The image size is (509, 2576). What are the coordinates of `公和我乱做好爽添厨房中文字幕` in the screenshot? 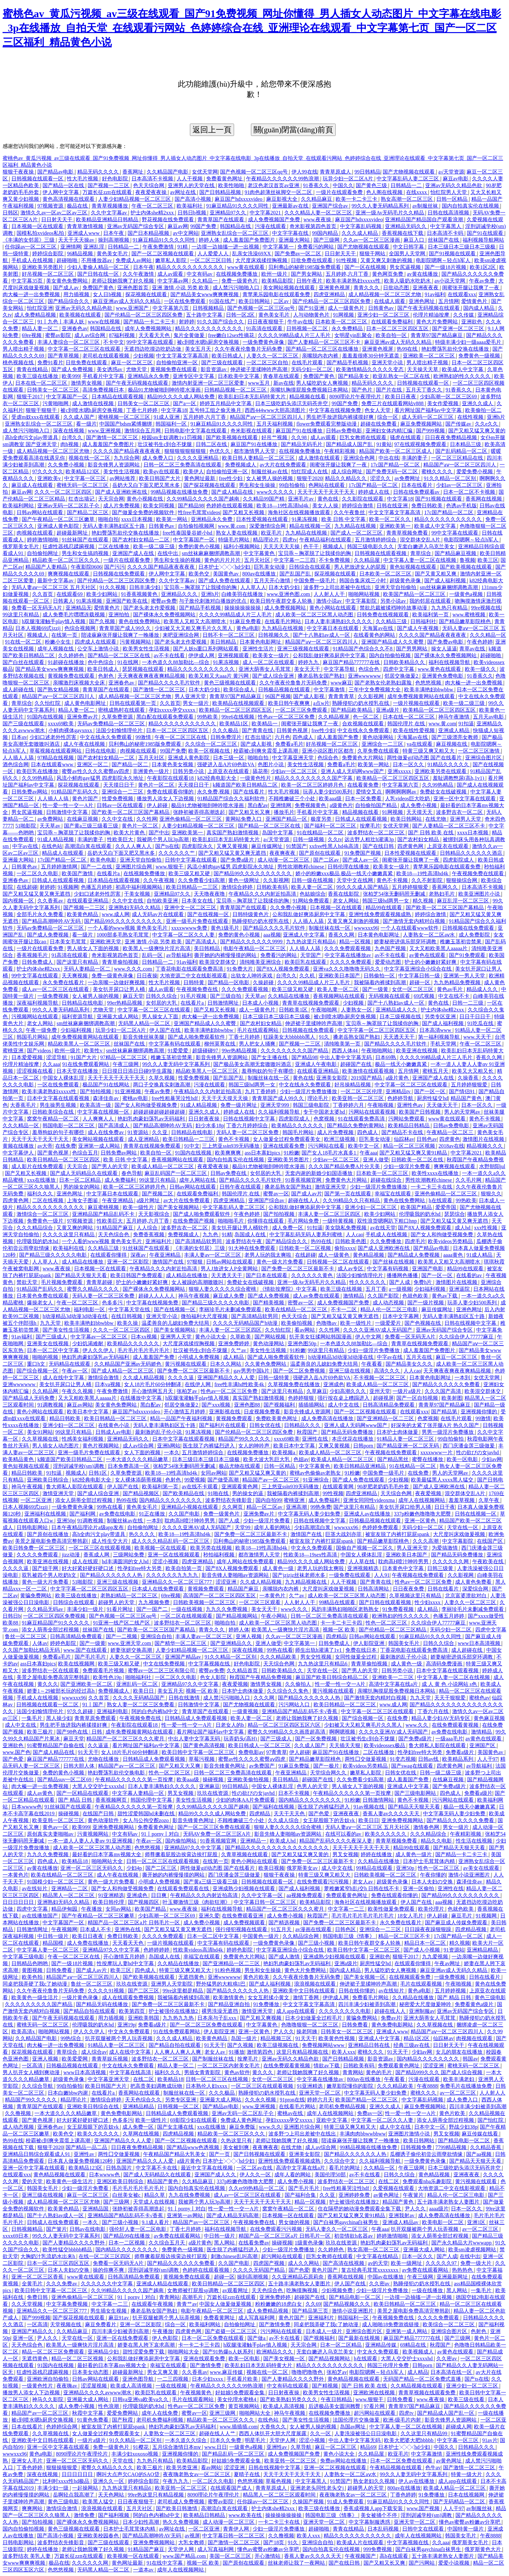 It's located at (330, 655).